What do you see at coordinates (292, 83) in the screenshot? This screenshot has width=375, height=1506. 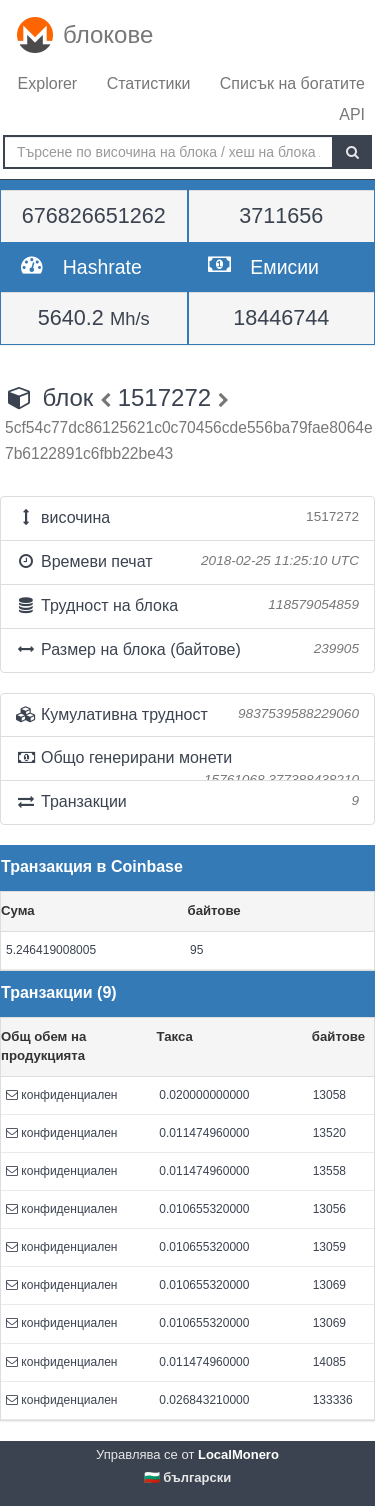 I see `Списък на богатите` at bounding box center [292, 83].